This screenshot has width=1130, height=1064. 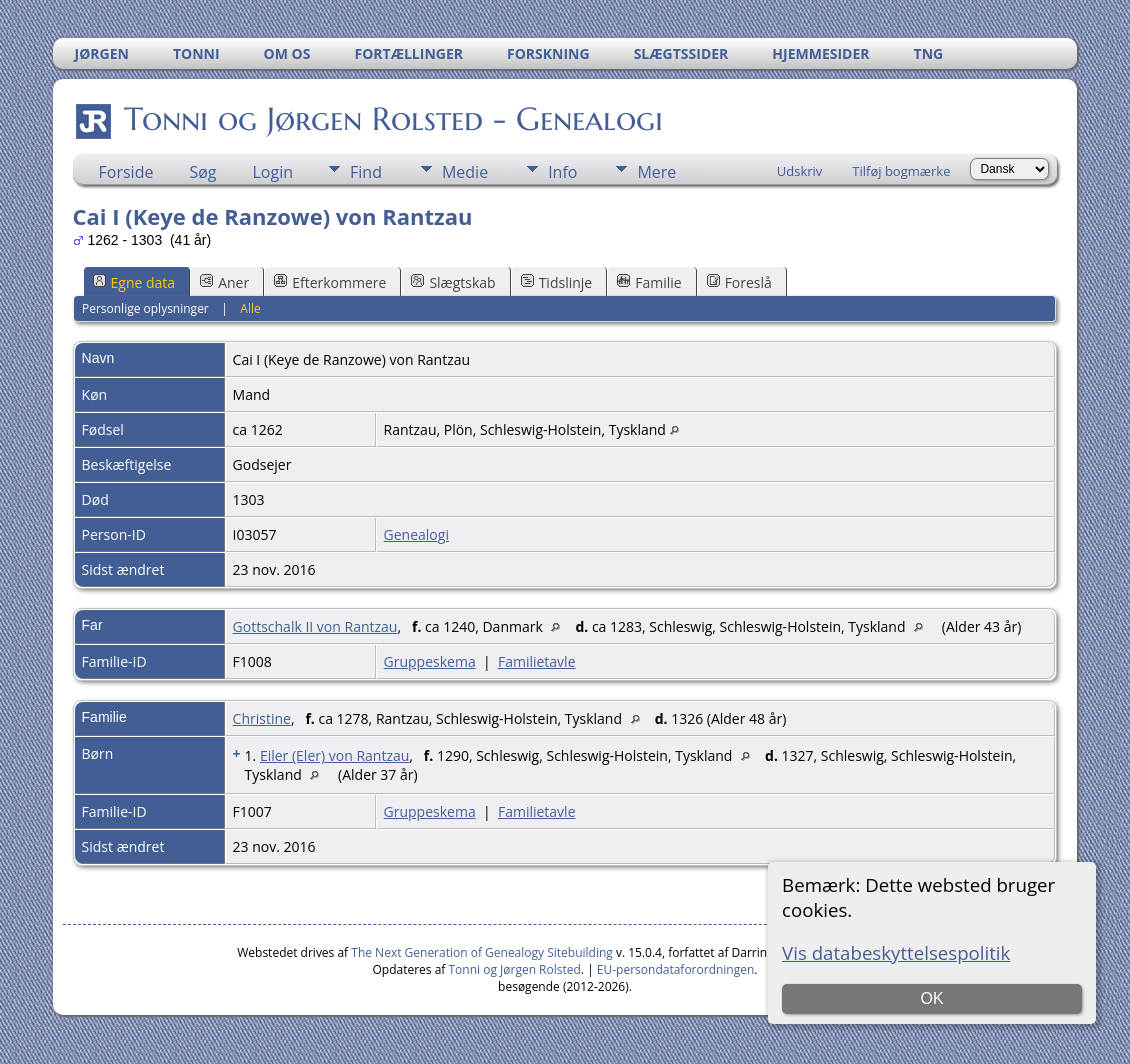 I want to click on Familietavle, so click(x=537, y=661).